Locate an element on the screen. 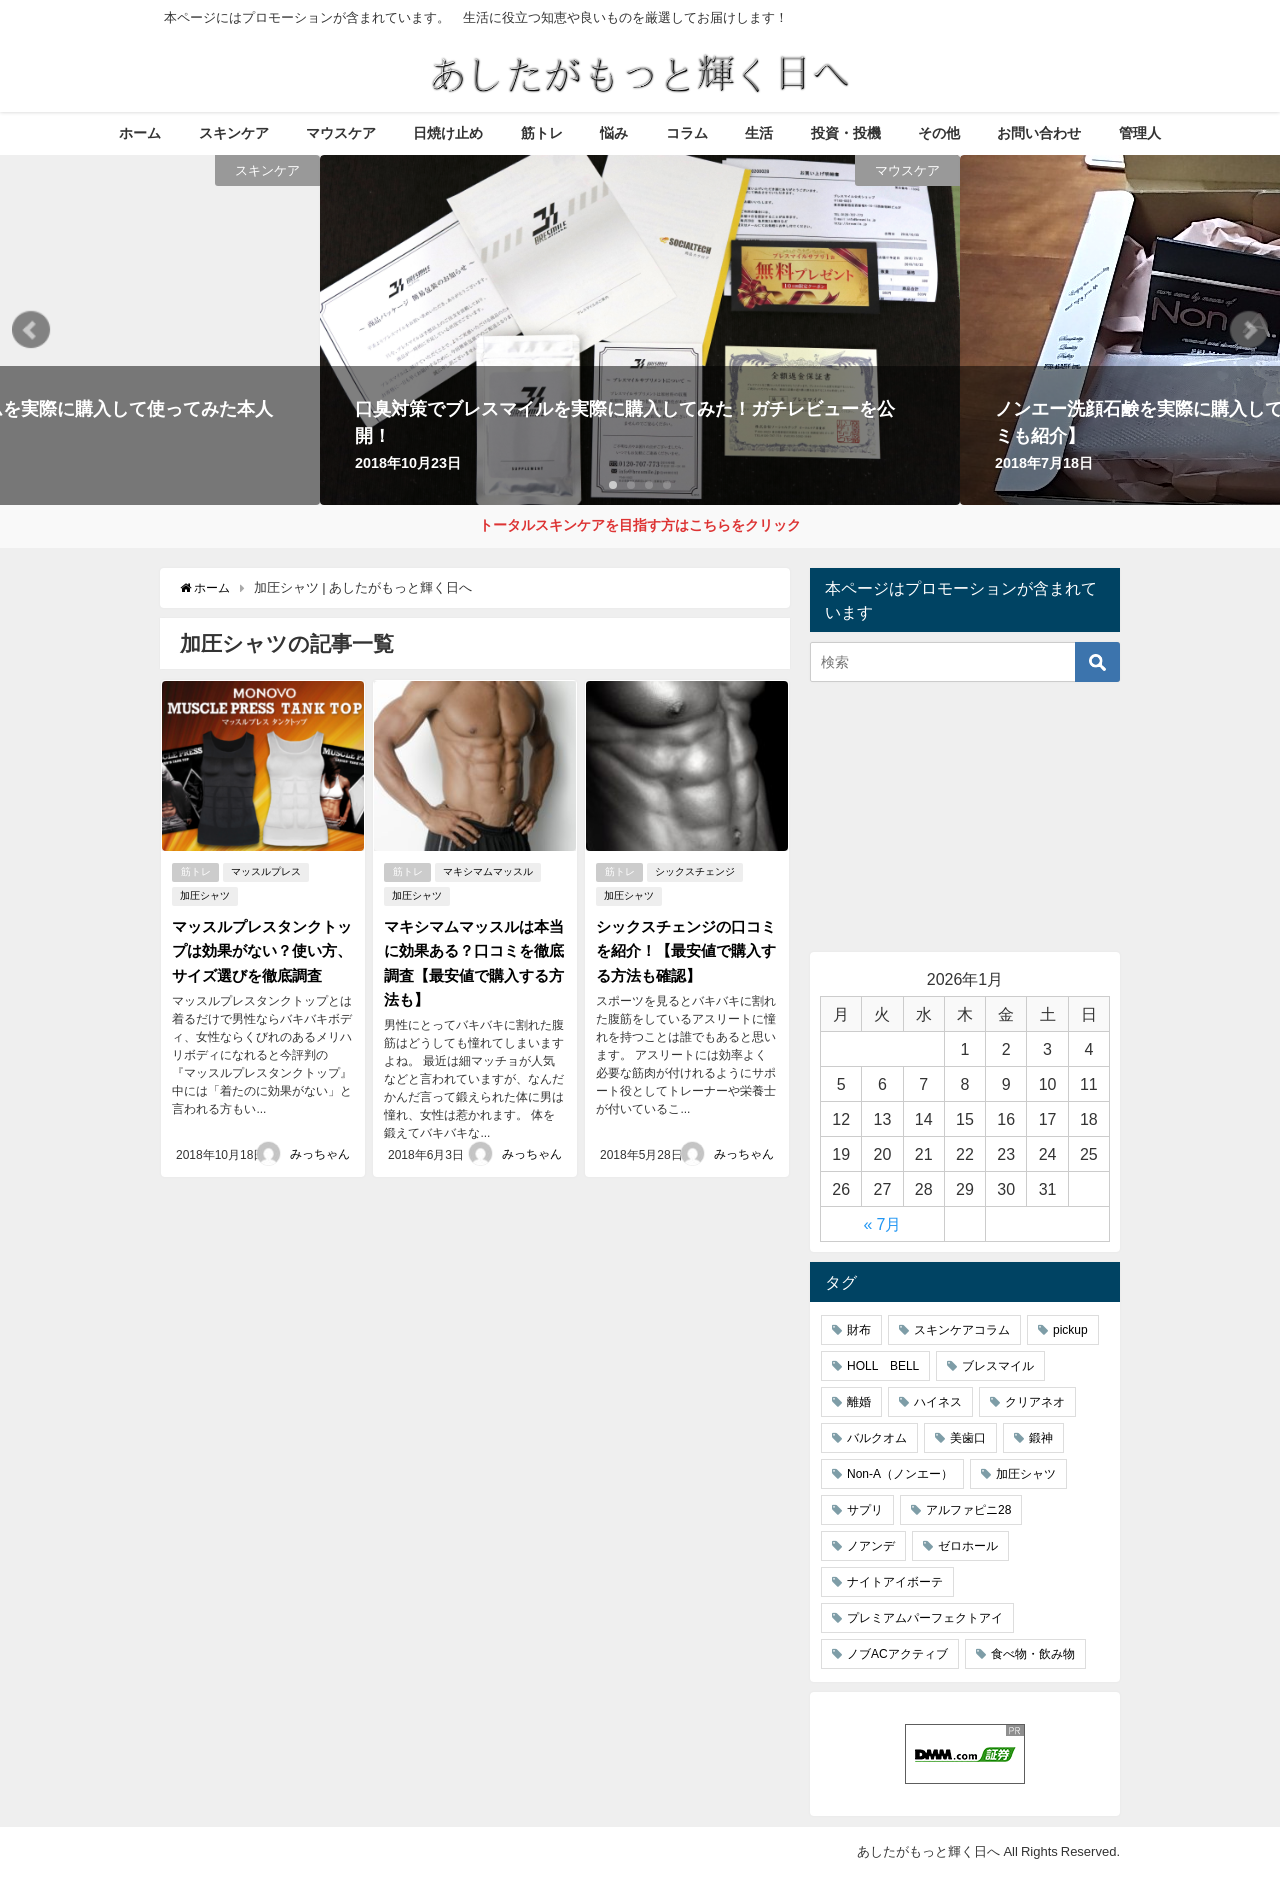 The width and height of the screenshot is (1280, 1877). ノアンデ is located at coordinates (871, 1547).